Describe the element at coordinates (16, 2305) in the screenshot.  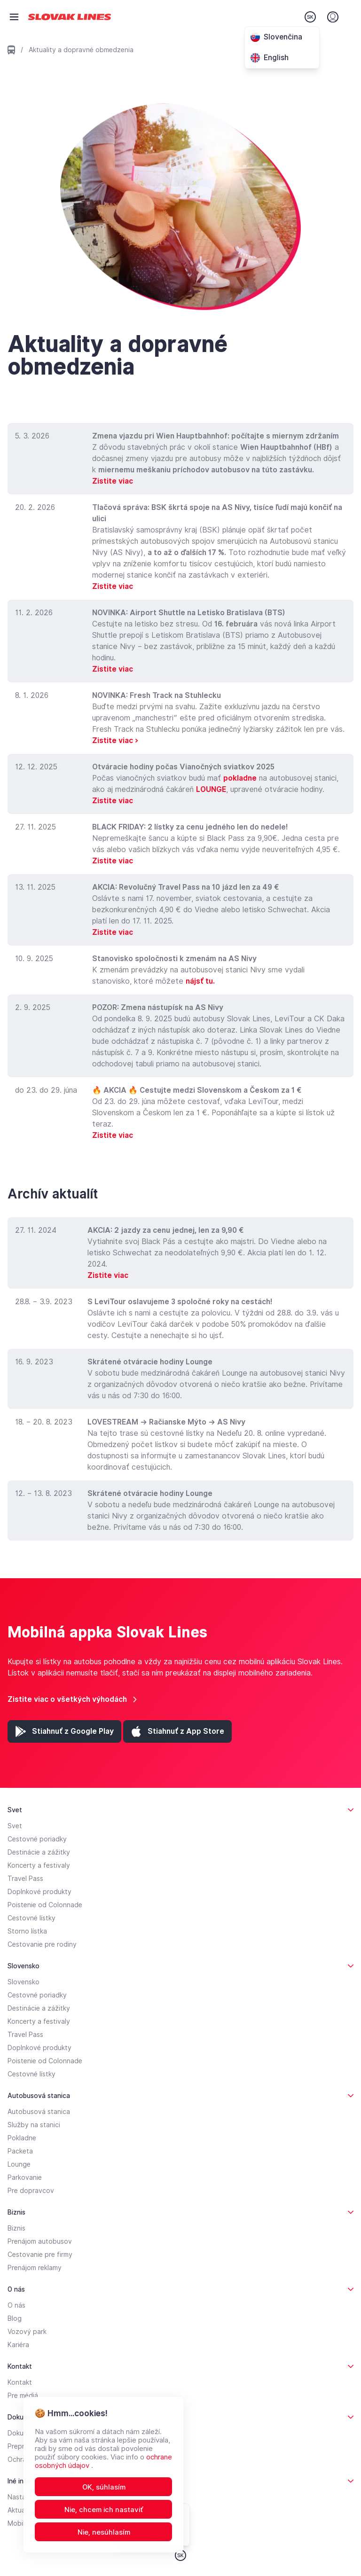
I see `O nás` at that location.